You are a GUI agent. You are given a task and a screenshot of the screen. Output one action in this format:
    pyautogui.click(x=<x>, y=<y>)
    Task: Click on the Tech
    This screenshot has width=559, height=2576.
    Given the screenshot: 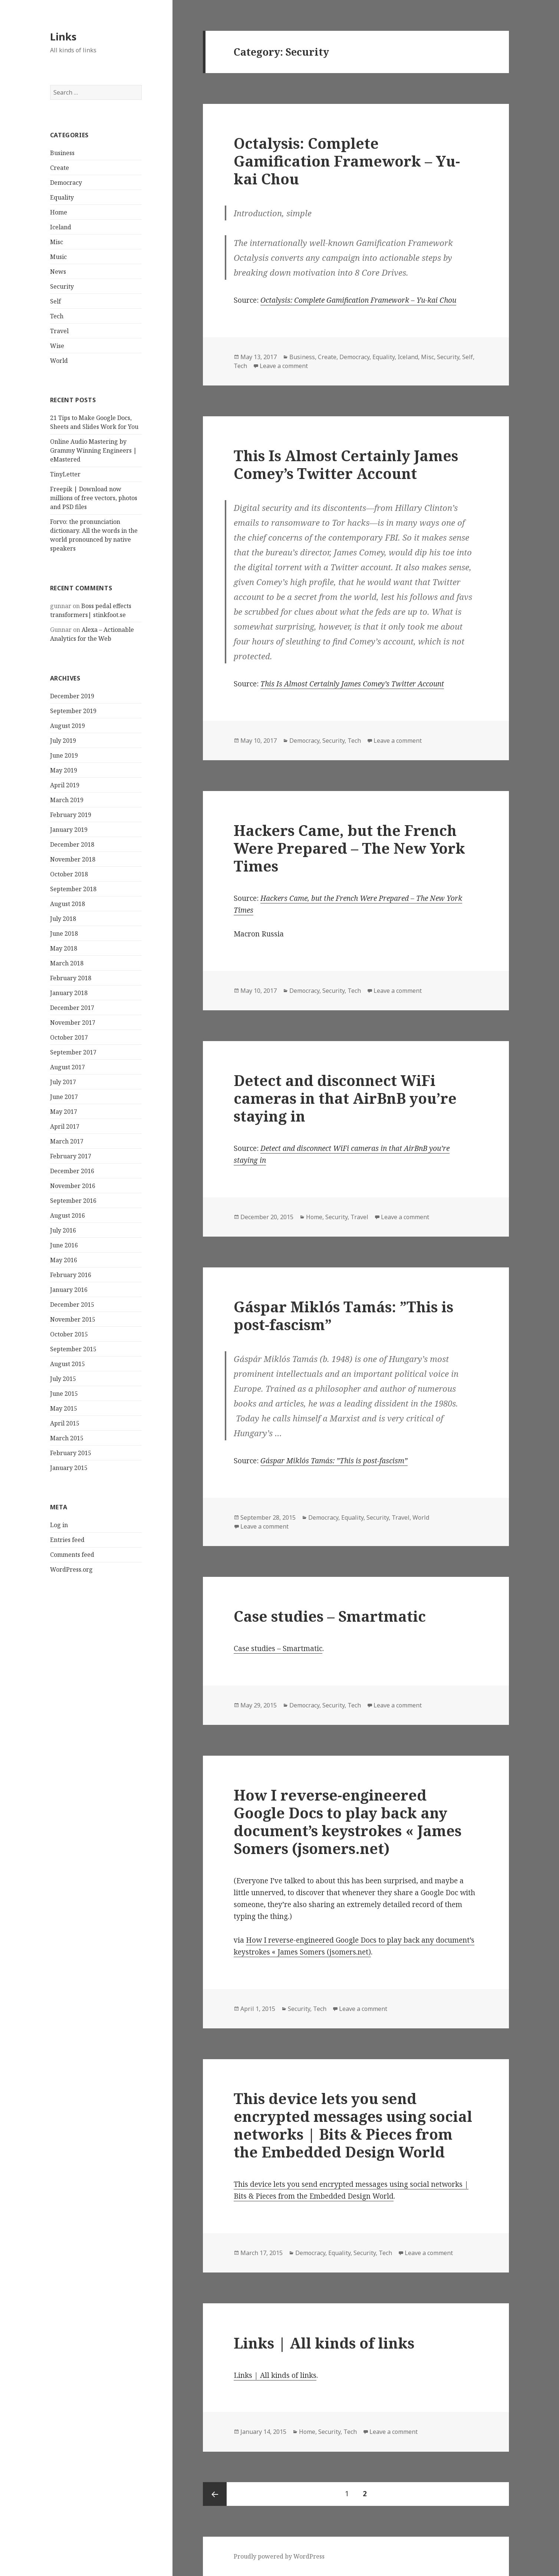 What is the action you would take?
    pyautogui.click(x=56, y=316)
    